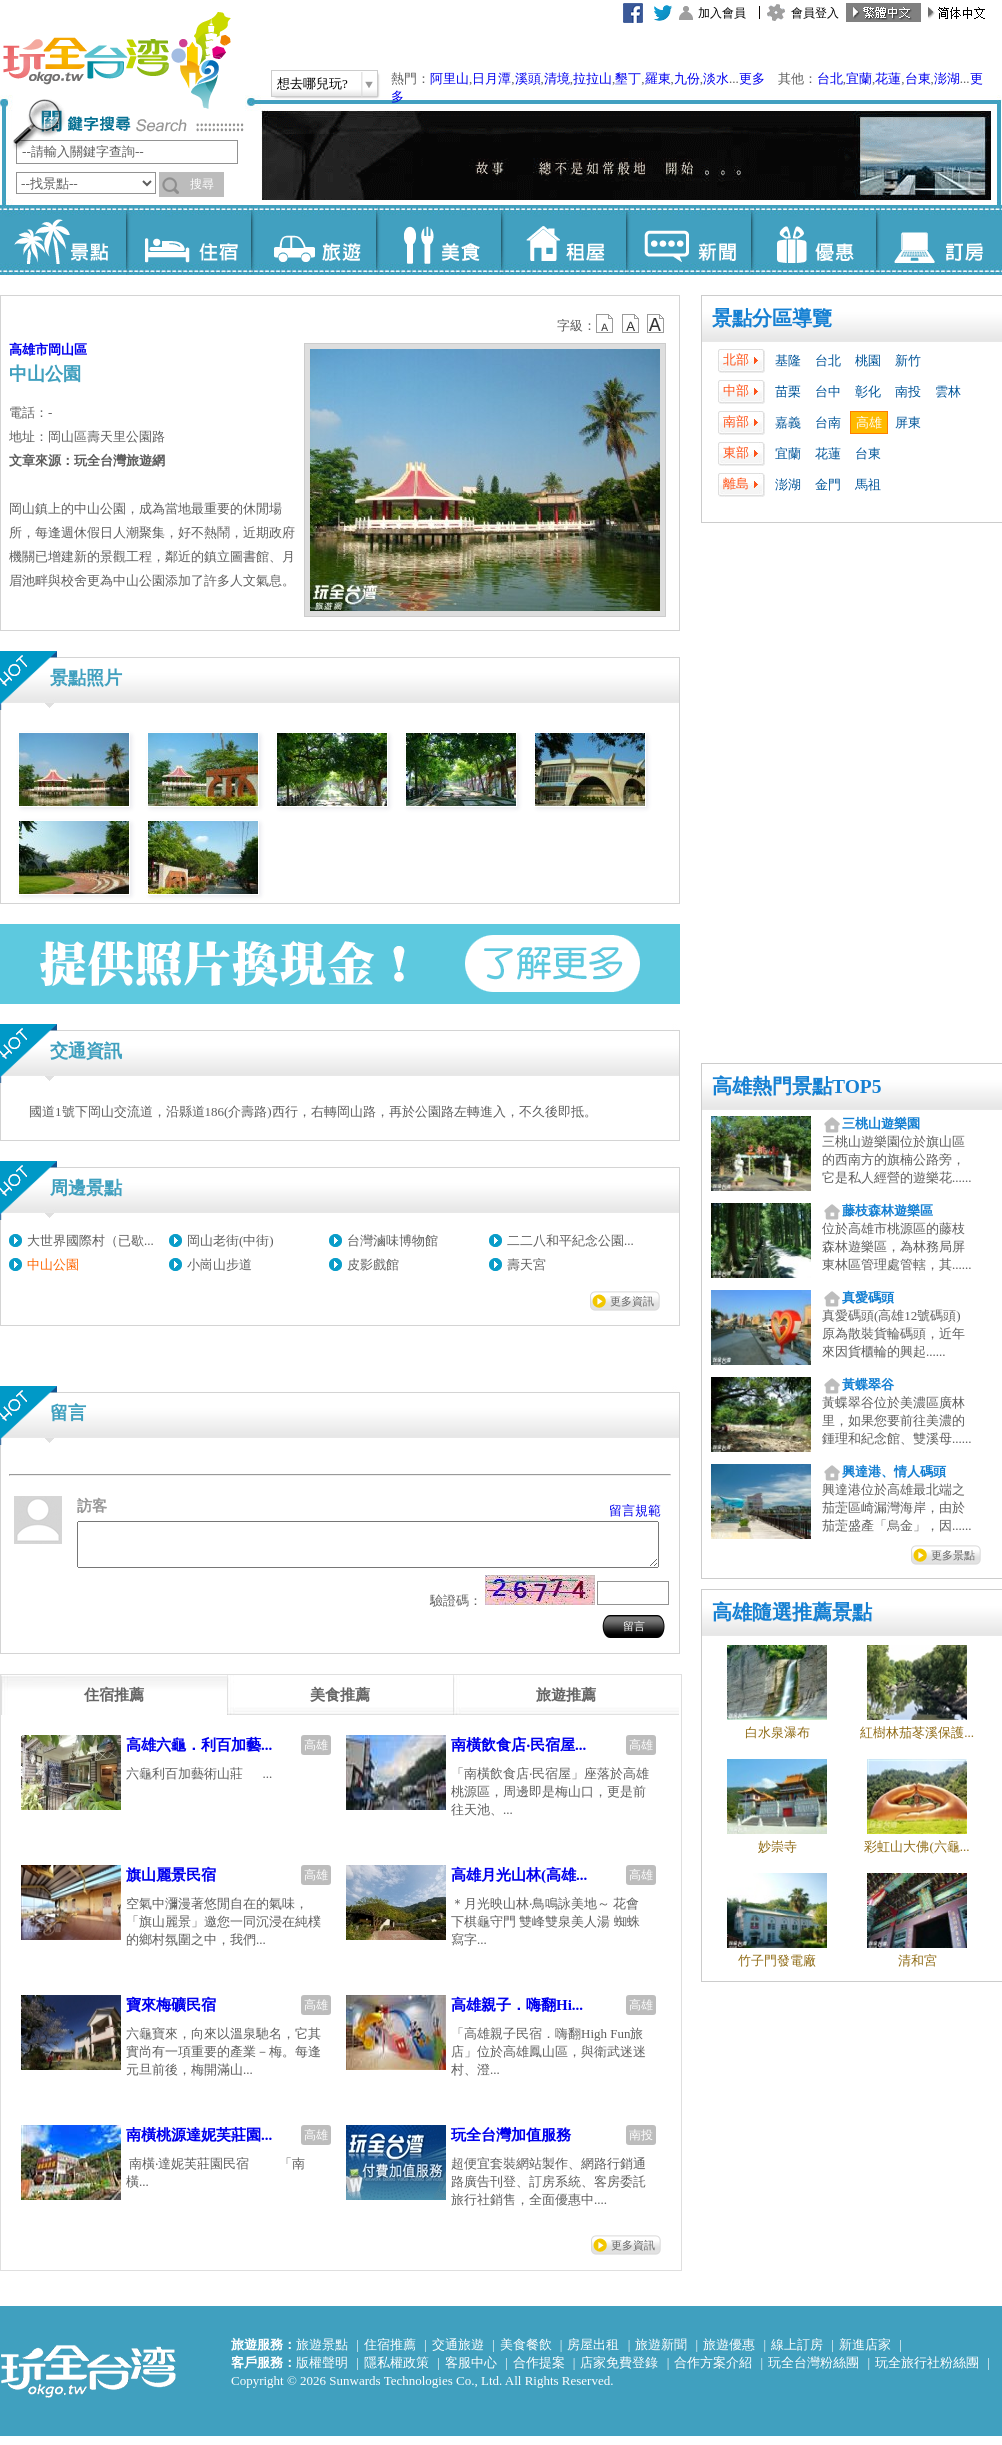  I want to click on 嘉義, so click(788, 422).